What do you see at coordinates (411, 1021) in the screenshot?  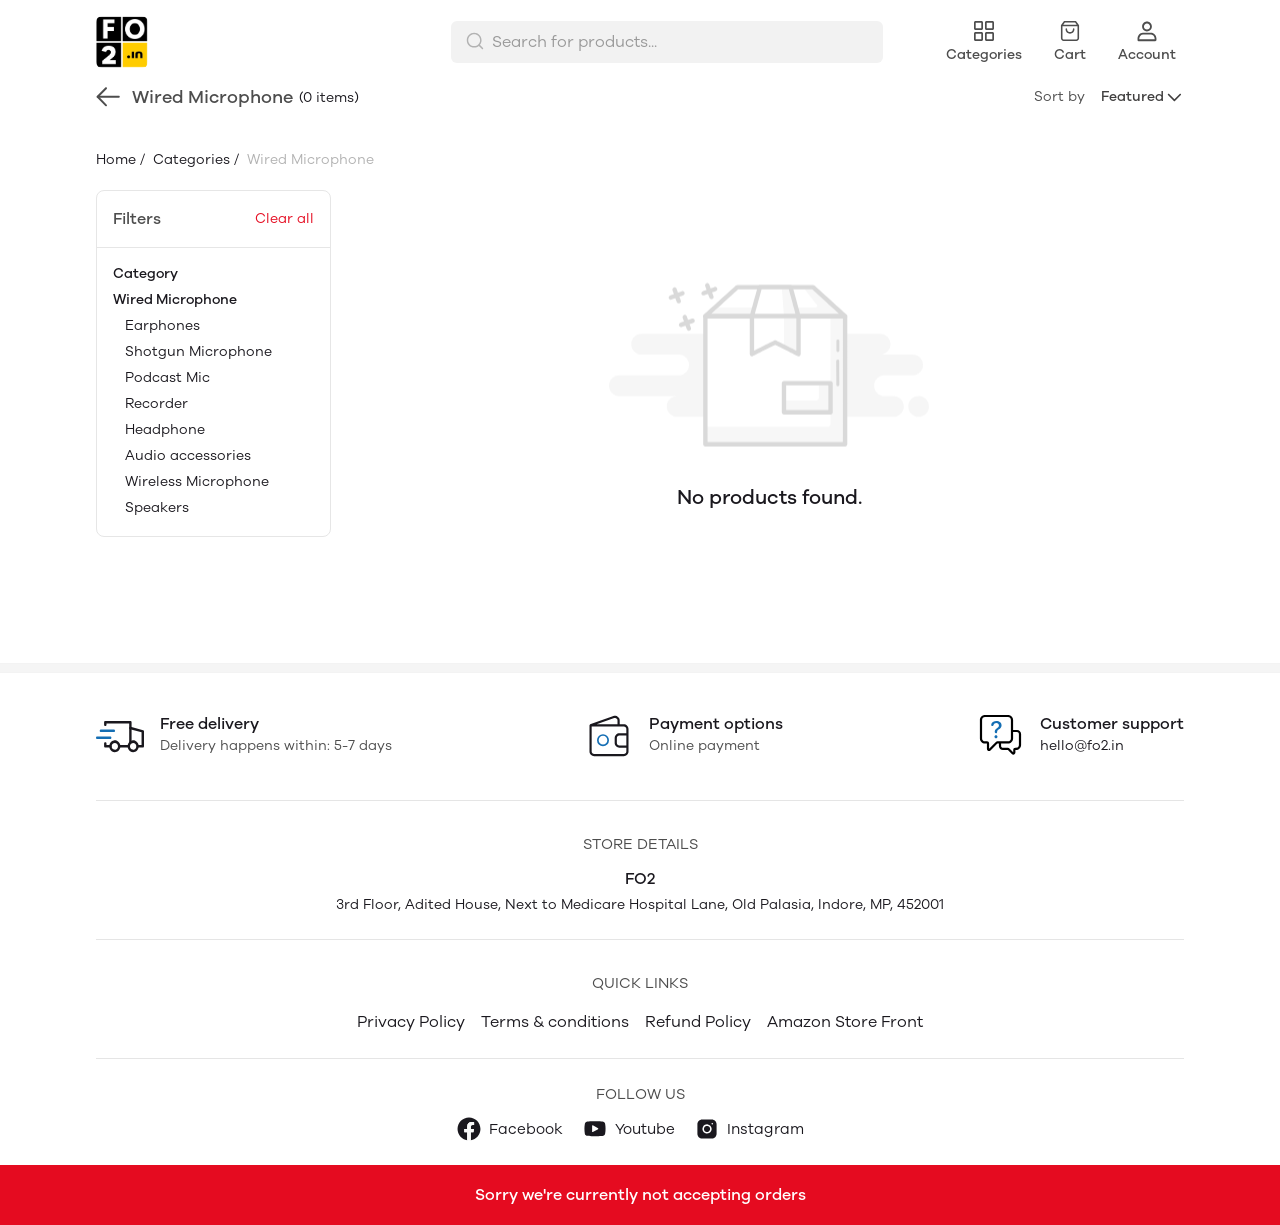 I see `Privacy Policy` at bounding box center [411, 1021].